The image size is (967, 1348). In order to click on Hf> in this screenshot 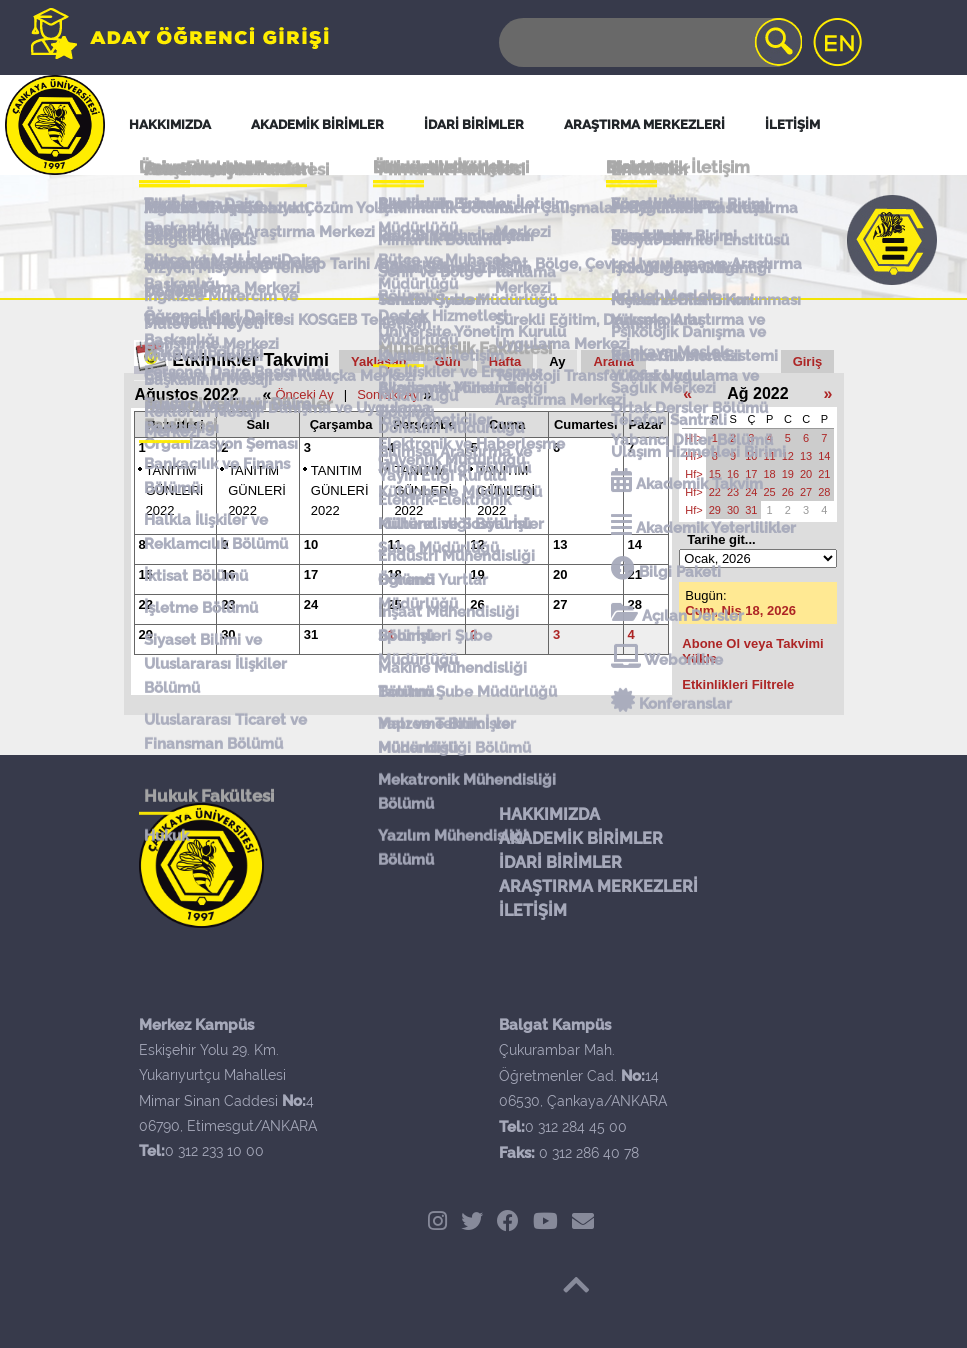, I will do `click(693, 438)`.